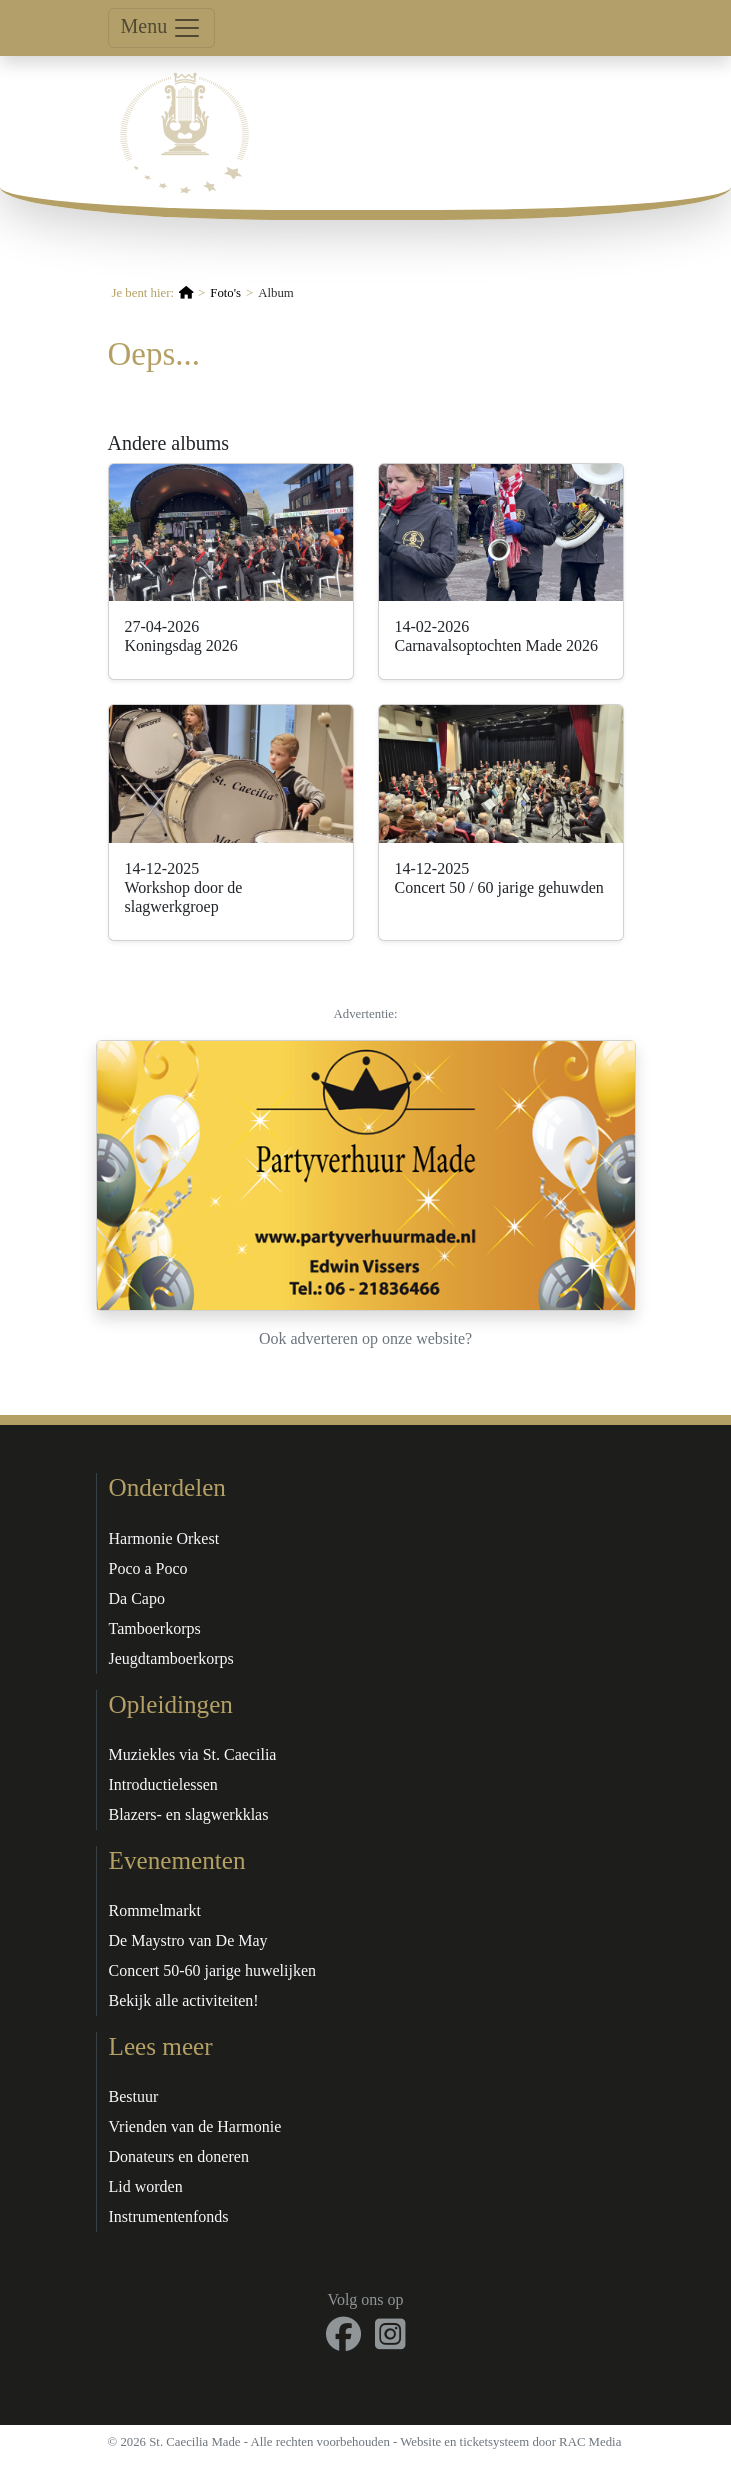 The image size is (731, 2476). What do you see at coordinates (171, 1658) in the screenshot?
I see `Jeugdtamboerkorps` at bounding box center [171, 1658].